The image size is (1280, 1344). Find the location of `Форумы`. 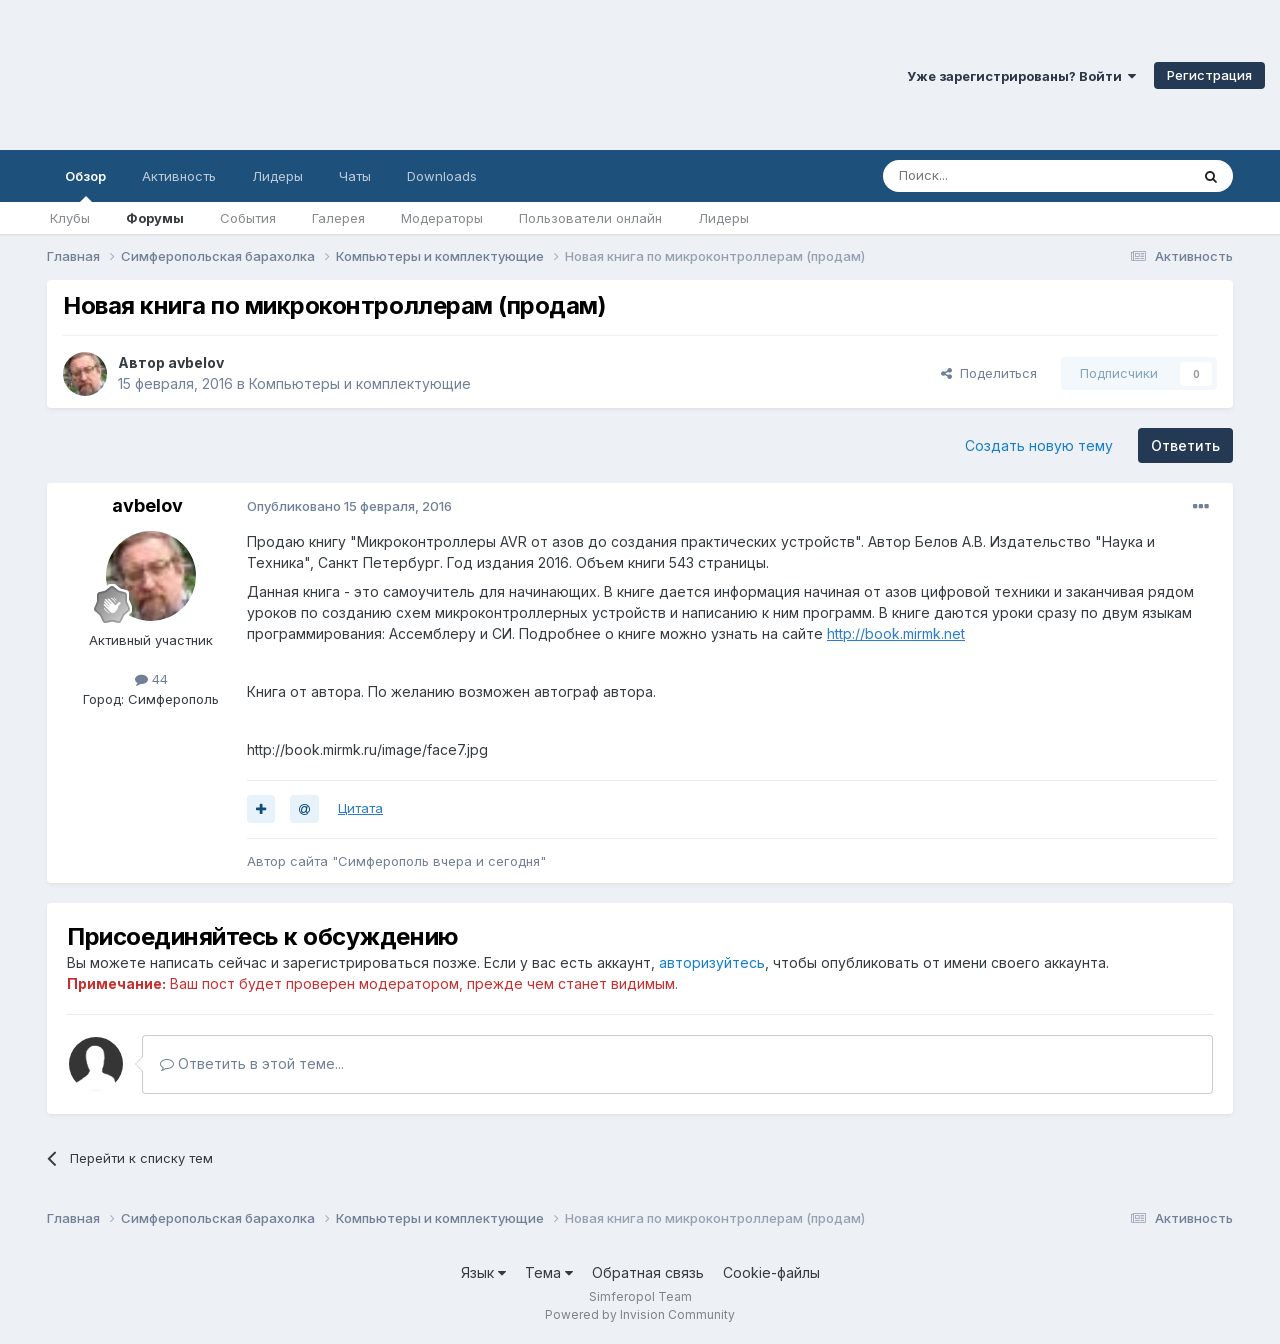

Форумы is located at coordinates (155, 218).